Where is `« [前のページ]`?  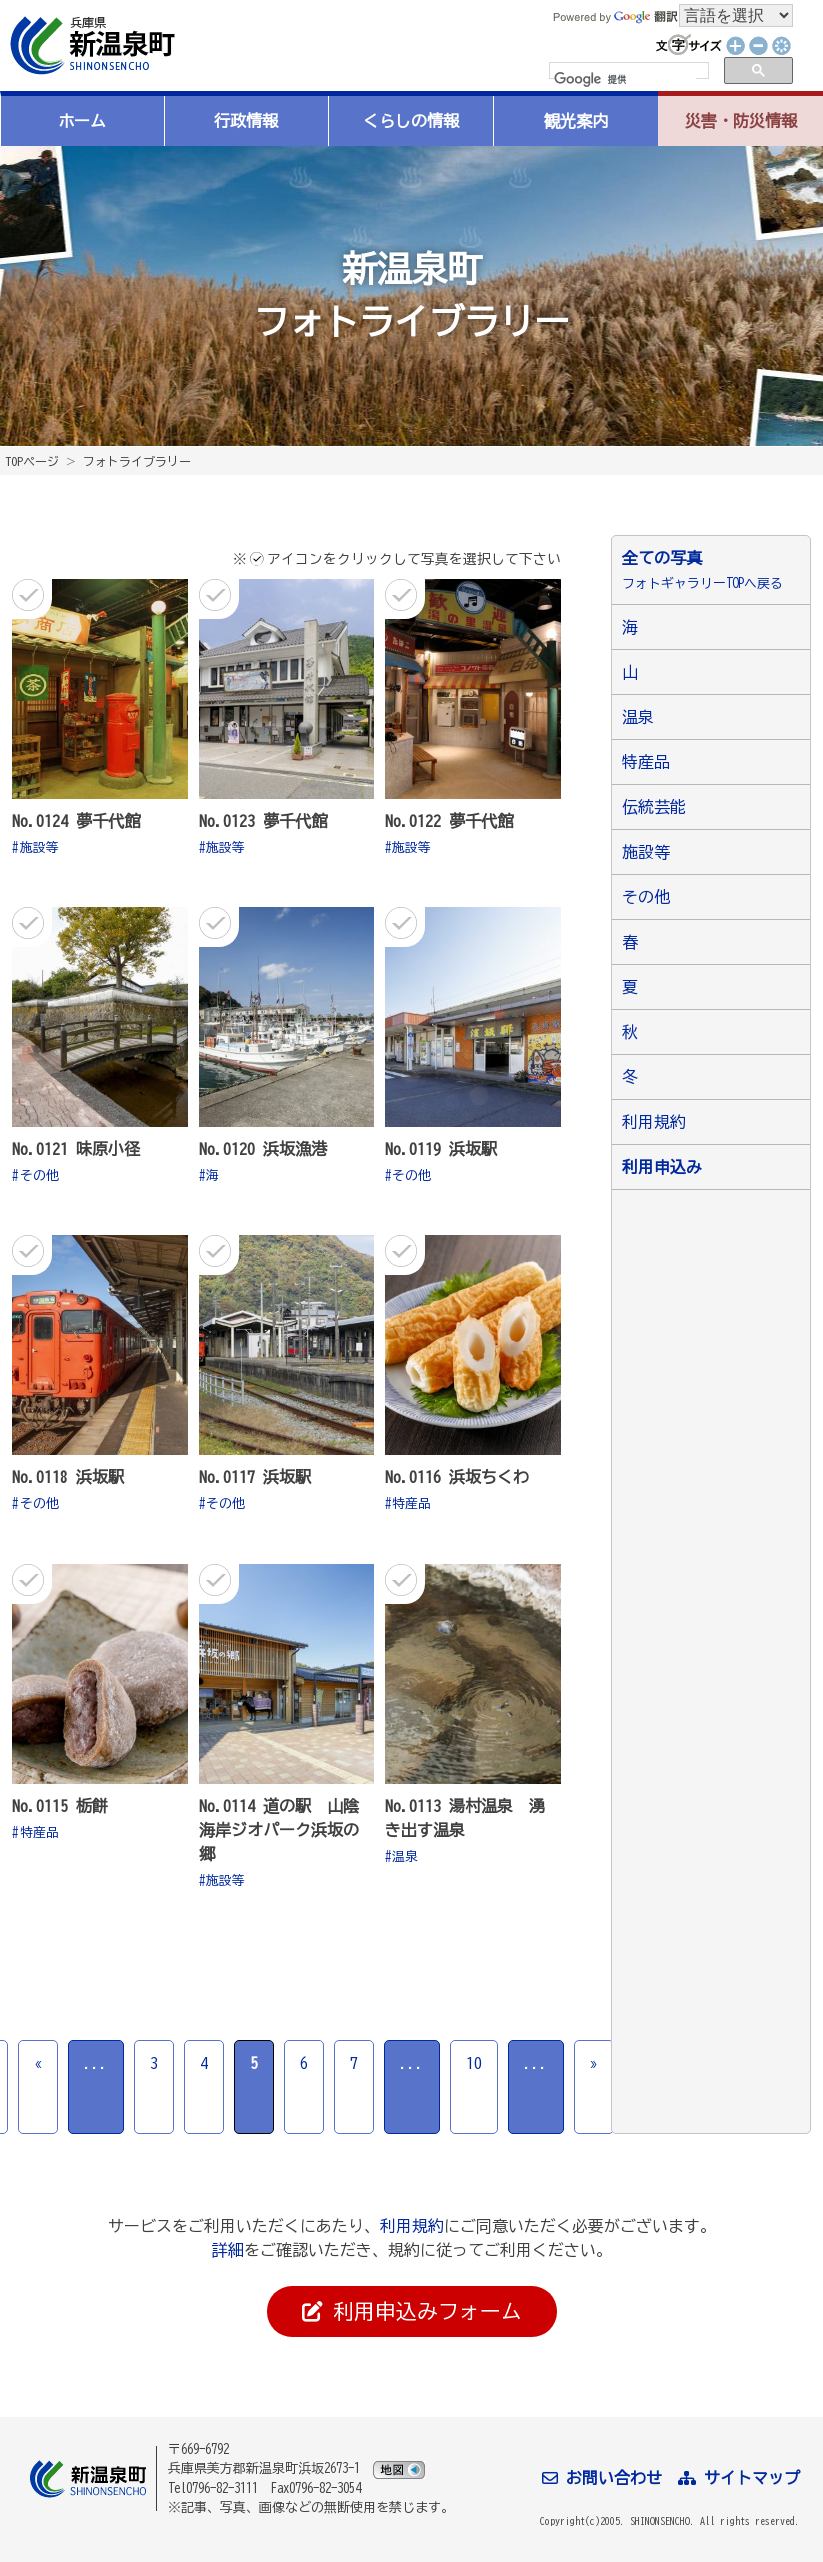
« [前のページ] is located at coordinates (38, 2063).